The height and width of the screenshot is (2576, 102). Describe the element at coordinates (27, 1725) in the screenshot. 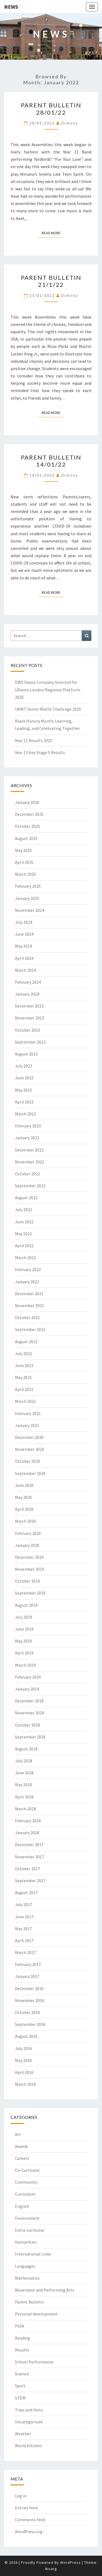

I see `October 2018` at that location.